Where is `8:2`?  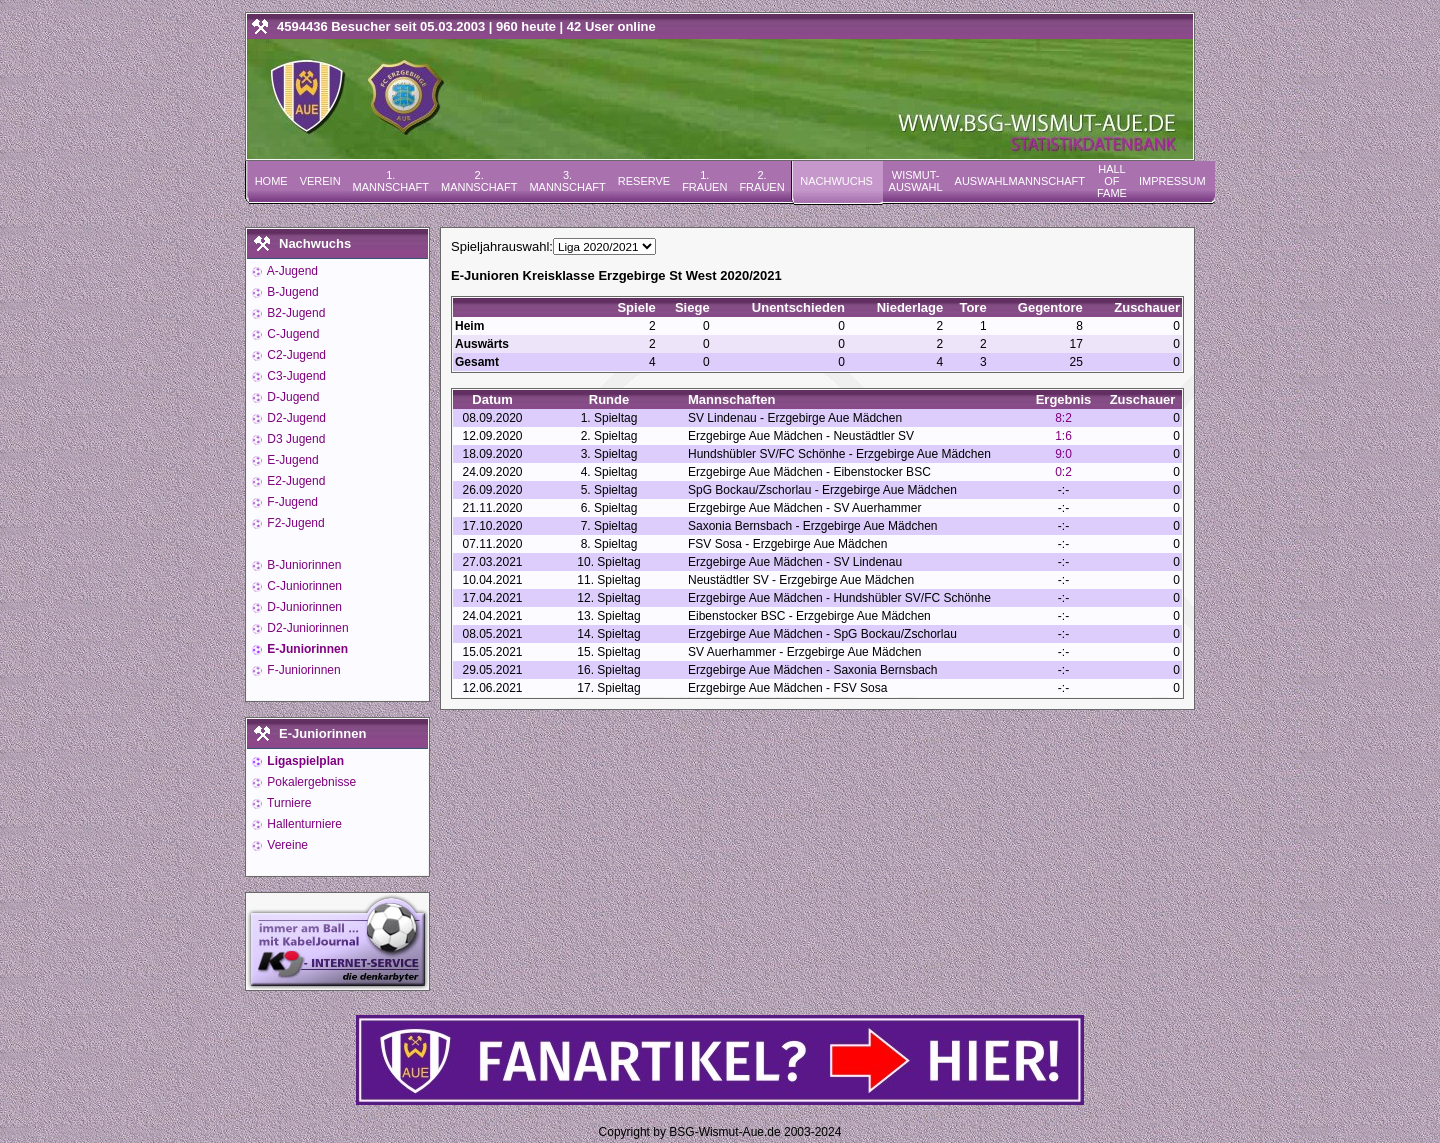
8:2 is located at coordinates (1063, 418).